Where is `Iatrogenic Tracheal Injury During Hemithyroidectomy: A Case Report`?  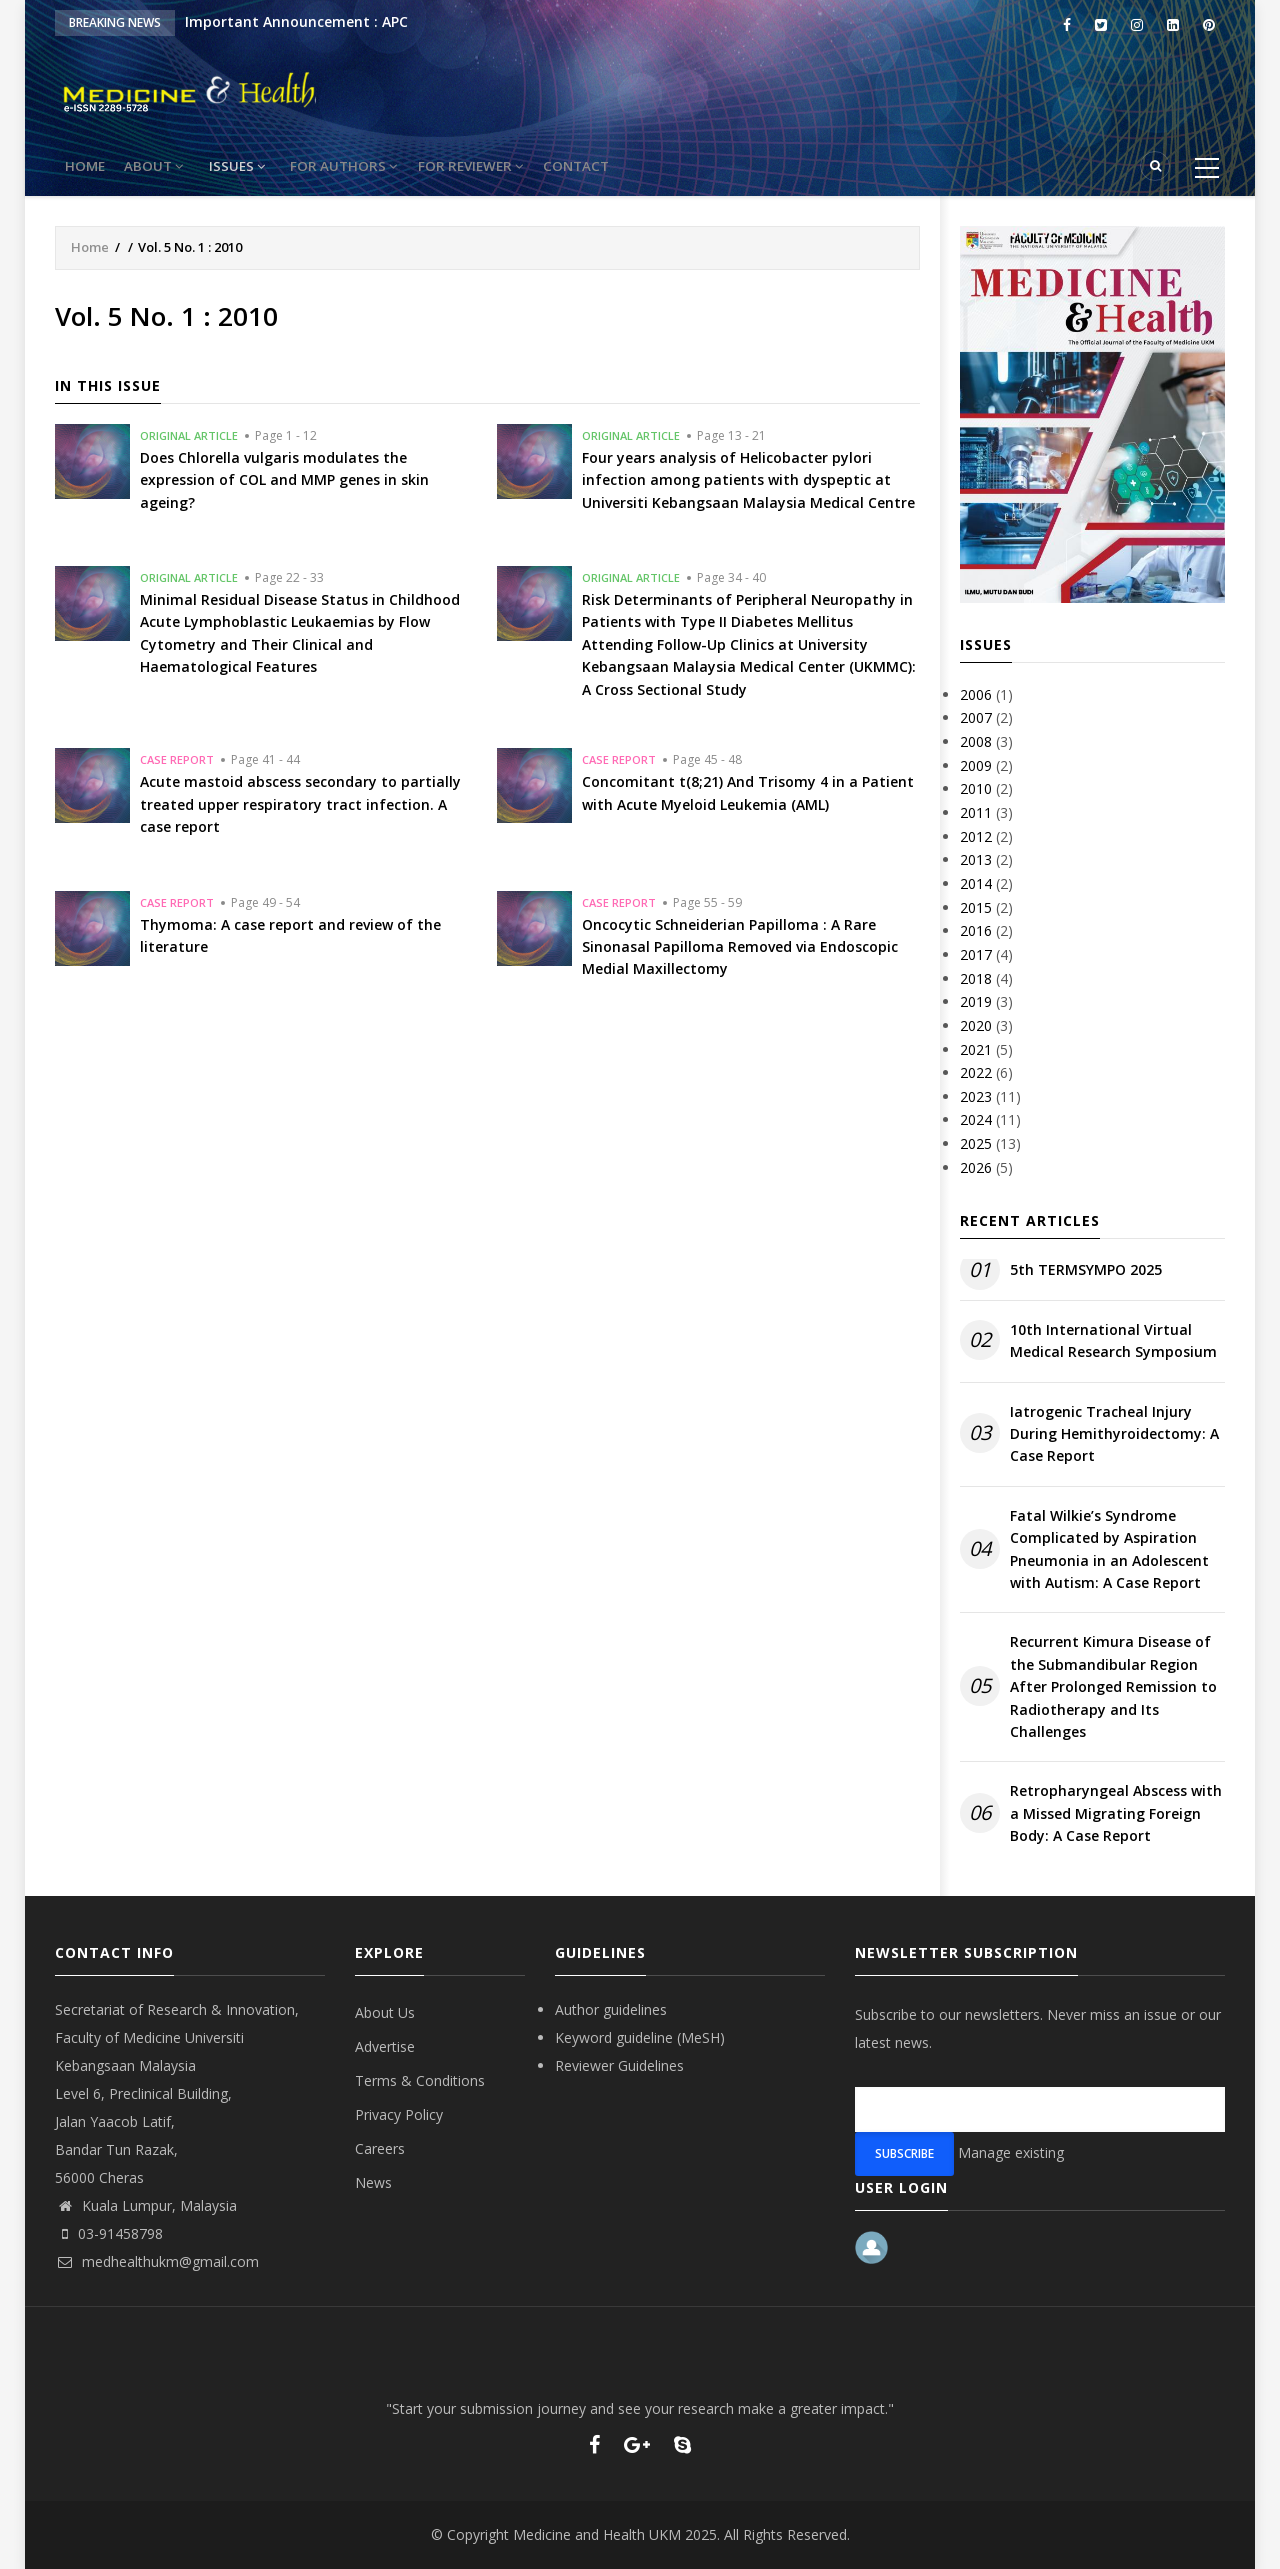
Iatrogenic Tracheal Injury During Hemithyroidectomy: A Case Report is located at coordinates (1114, 1434).